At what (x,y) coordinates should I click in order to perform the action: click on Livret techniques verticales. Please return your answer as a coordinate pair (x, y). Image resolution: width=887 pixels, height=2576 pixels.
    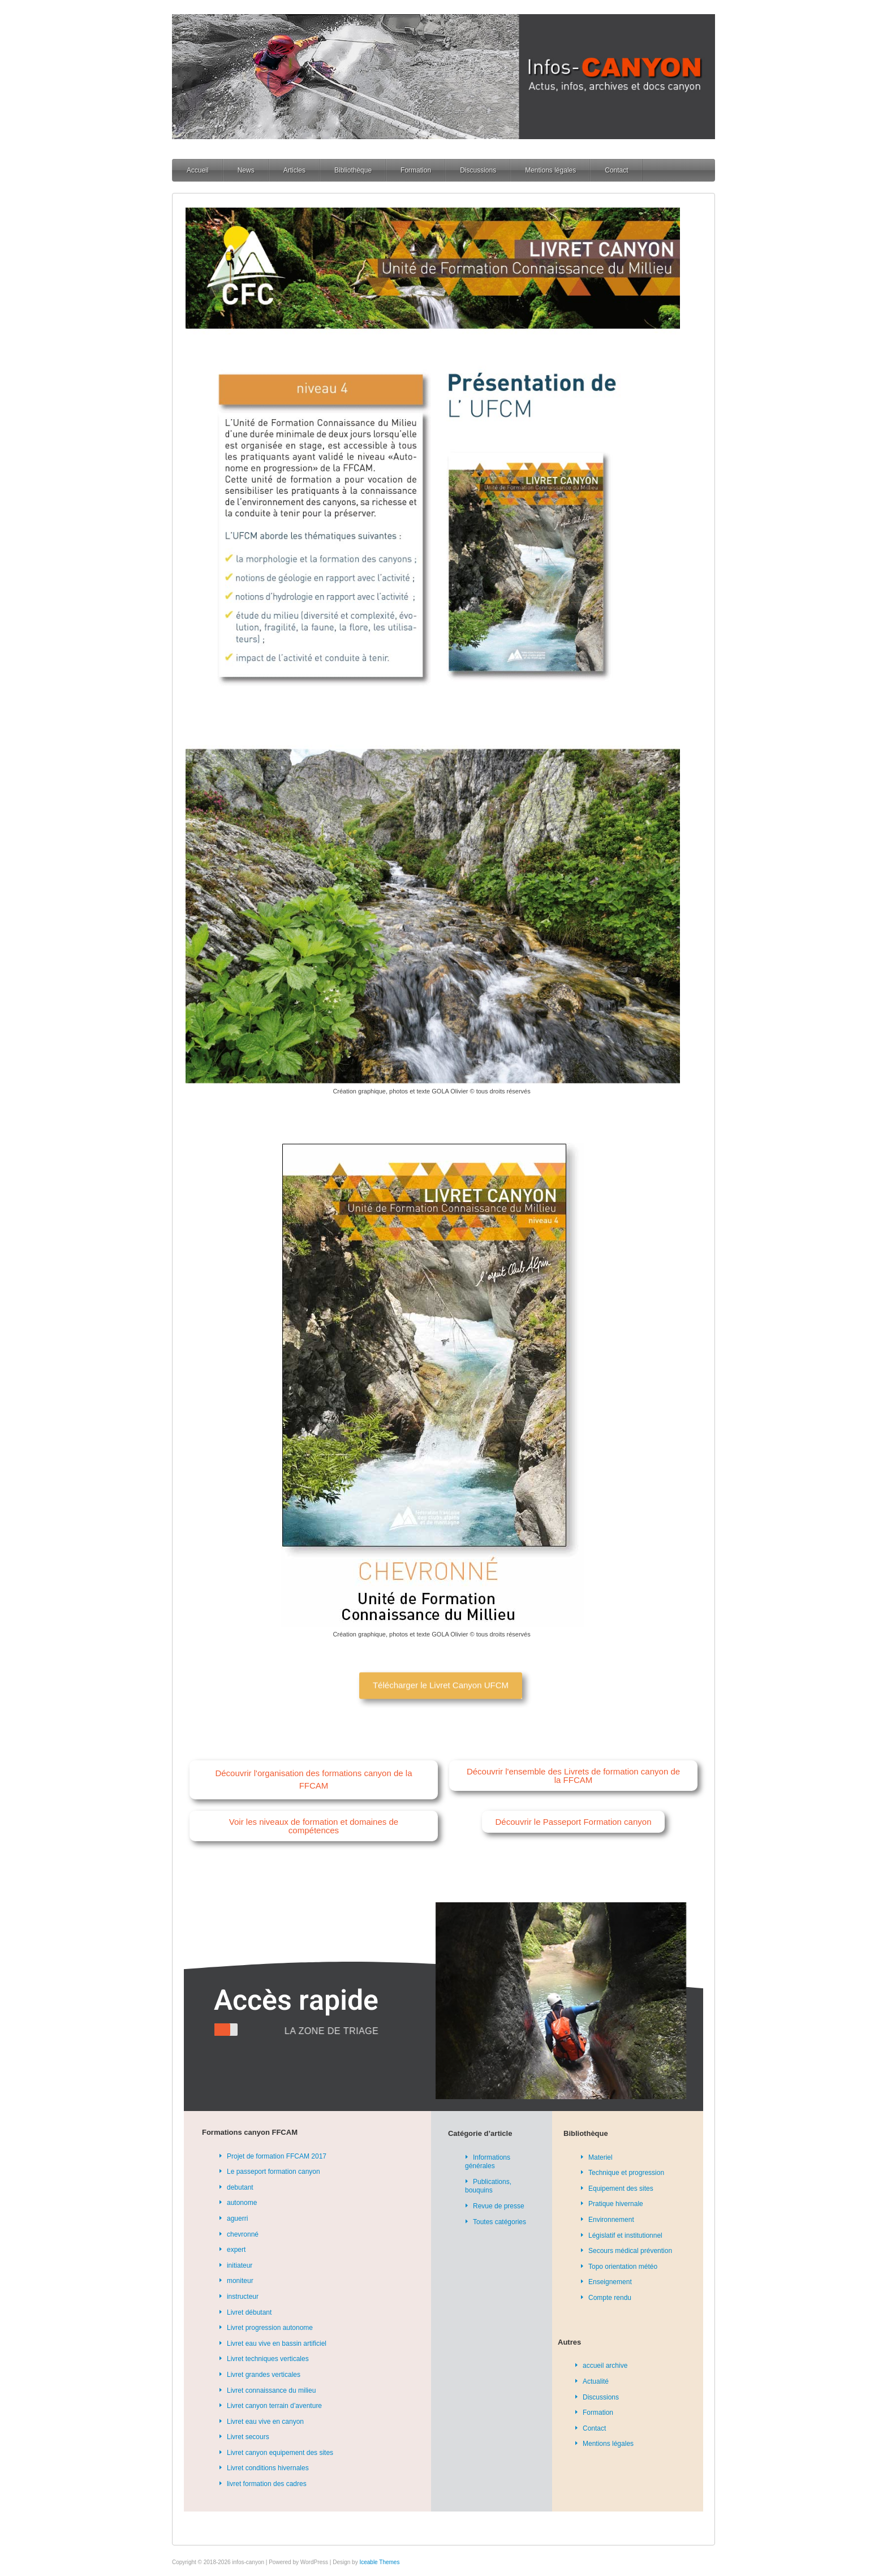
    Looking at the image, I should click on (268, 2359).